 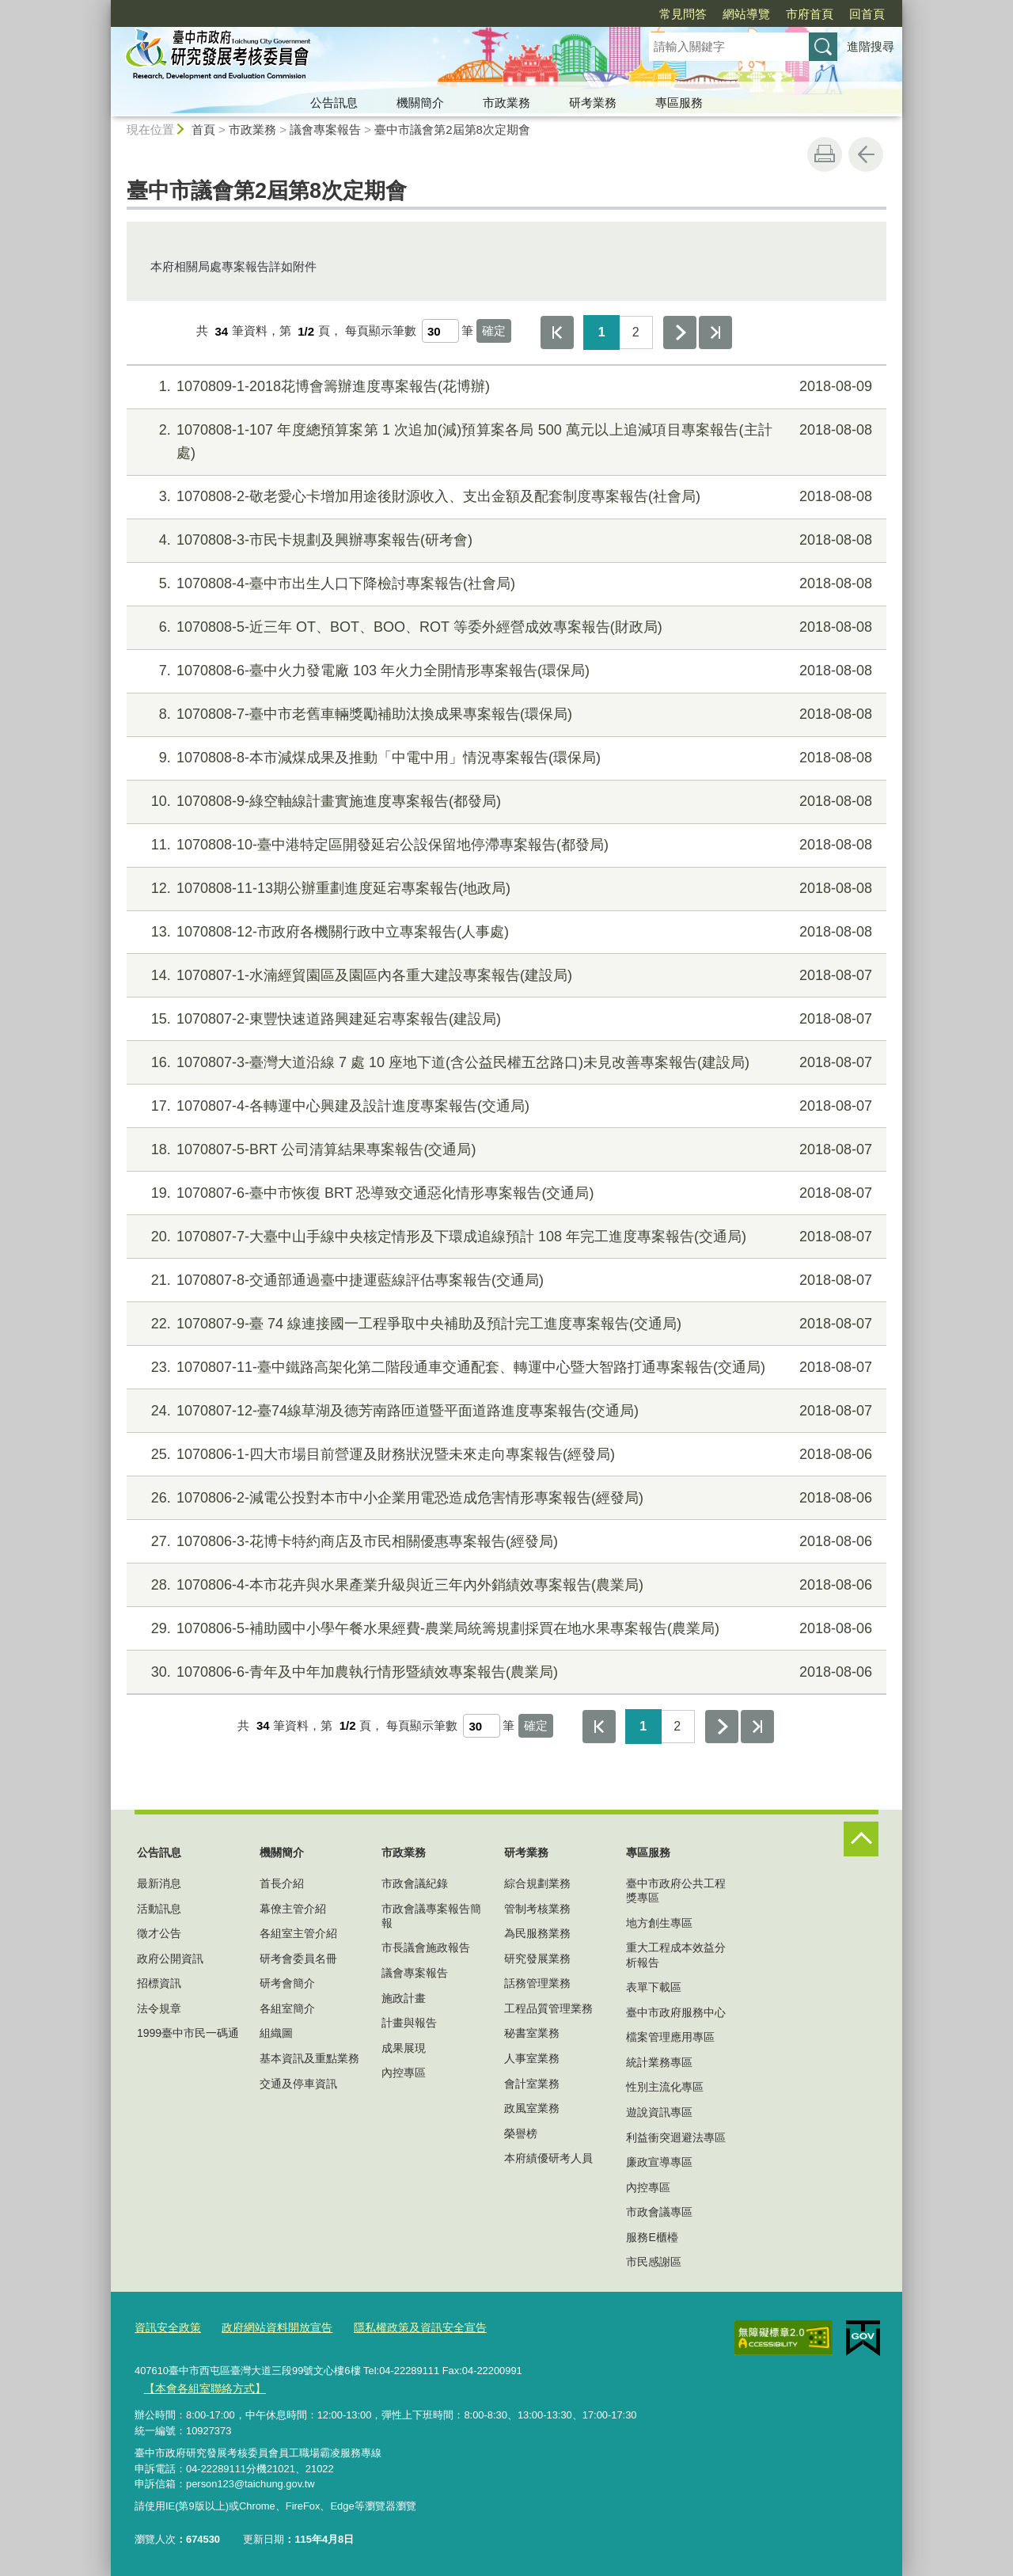 I want to click on 工程品質管理業務, so click(x=548, y=2008).